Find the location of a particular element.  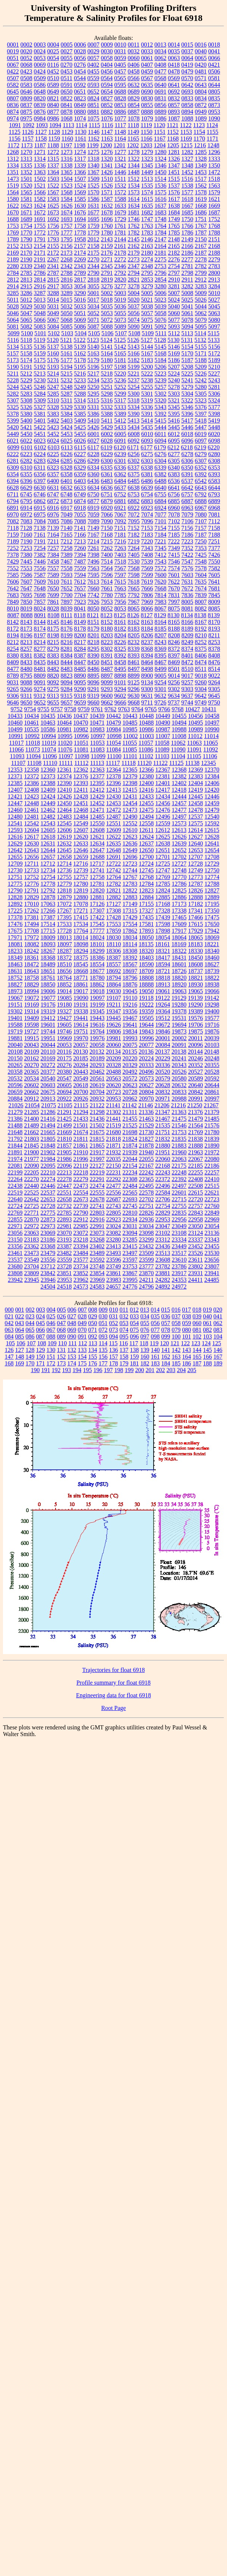

18794 is located at coordinates (113, 978).